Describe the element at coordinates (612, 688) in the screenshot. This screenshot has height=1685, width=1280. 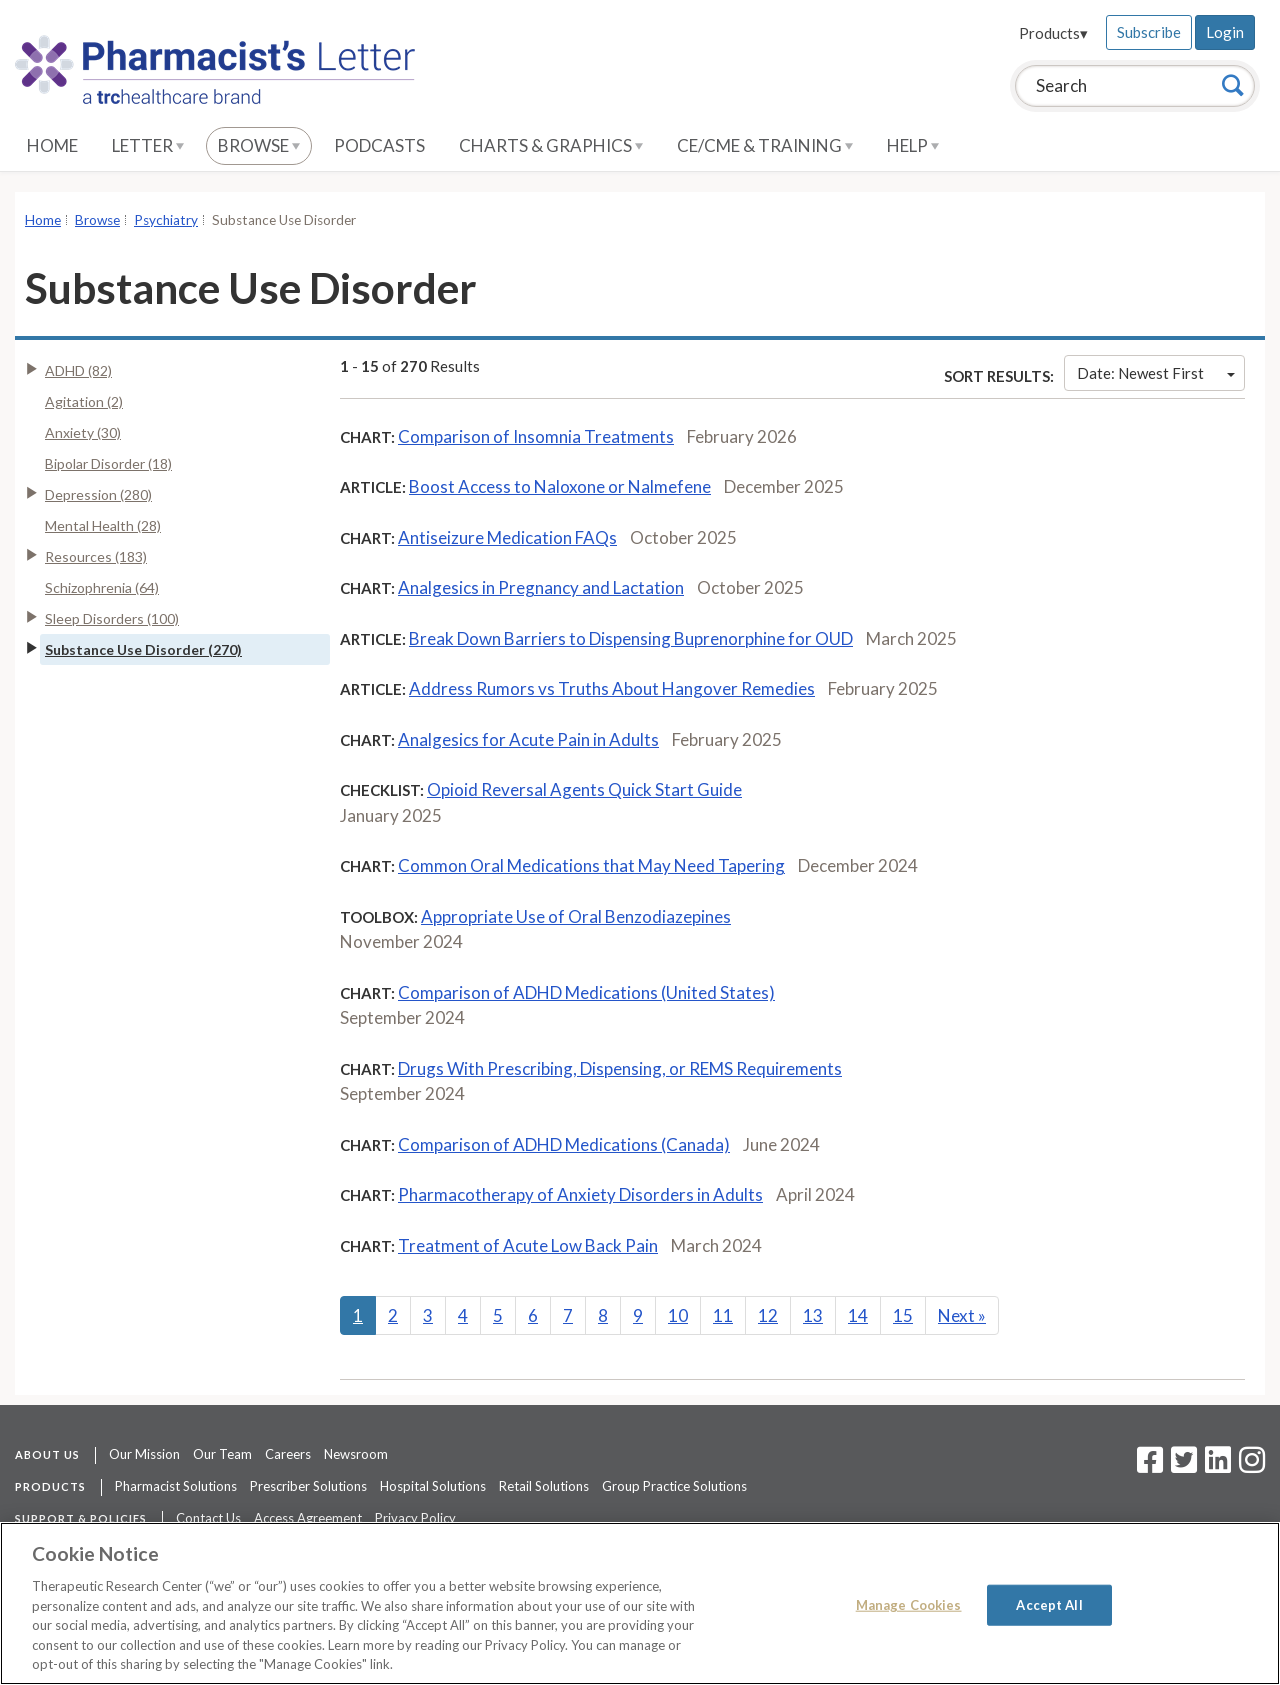
I see `Address Rumors vs Truths About Hangover Remedies` at that location.